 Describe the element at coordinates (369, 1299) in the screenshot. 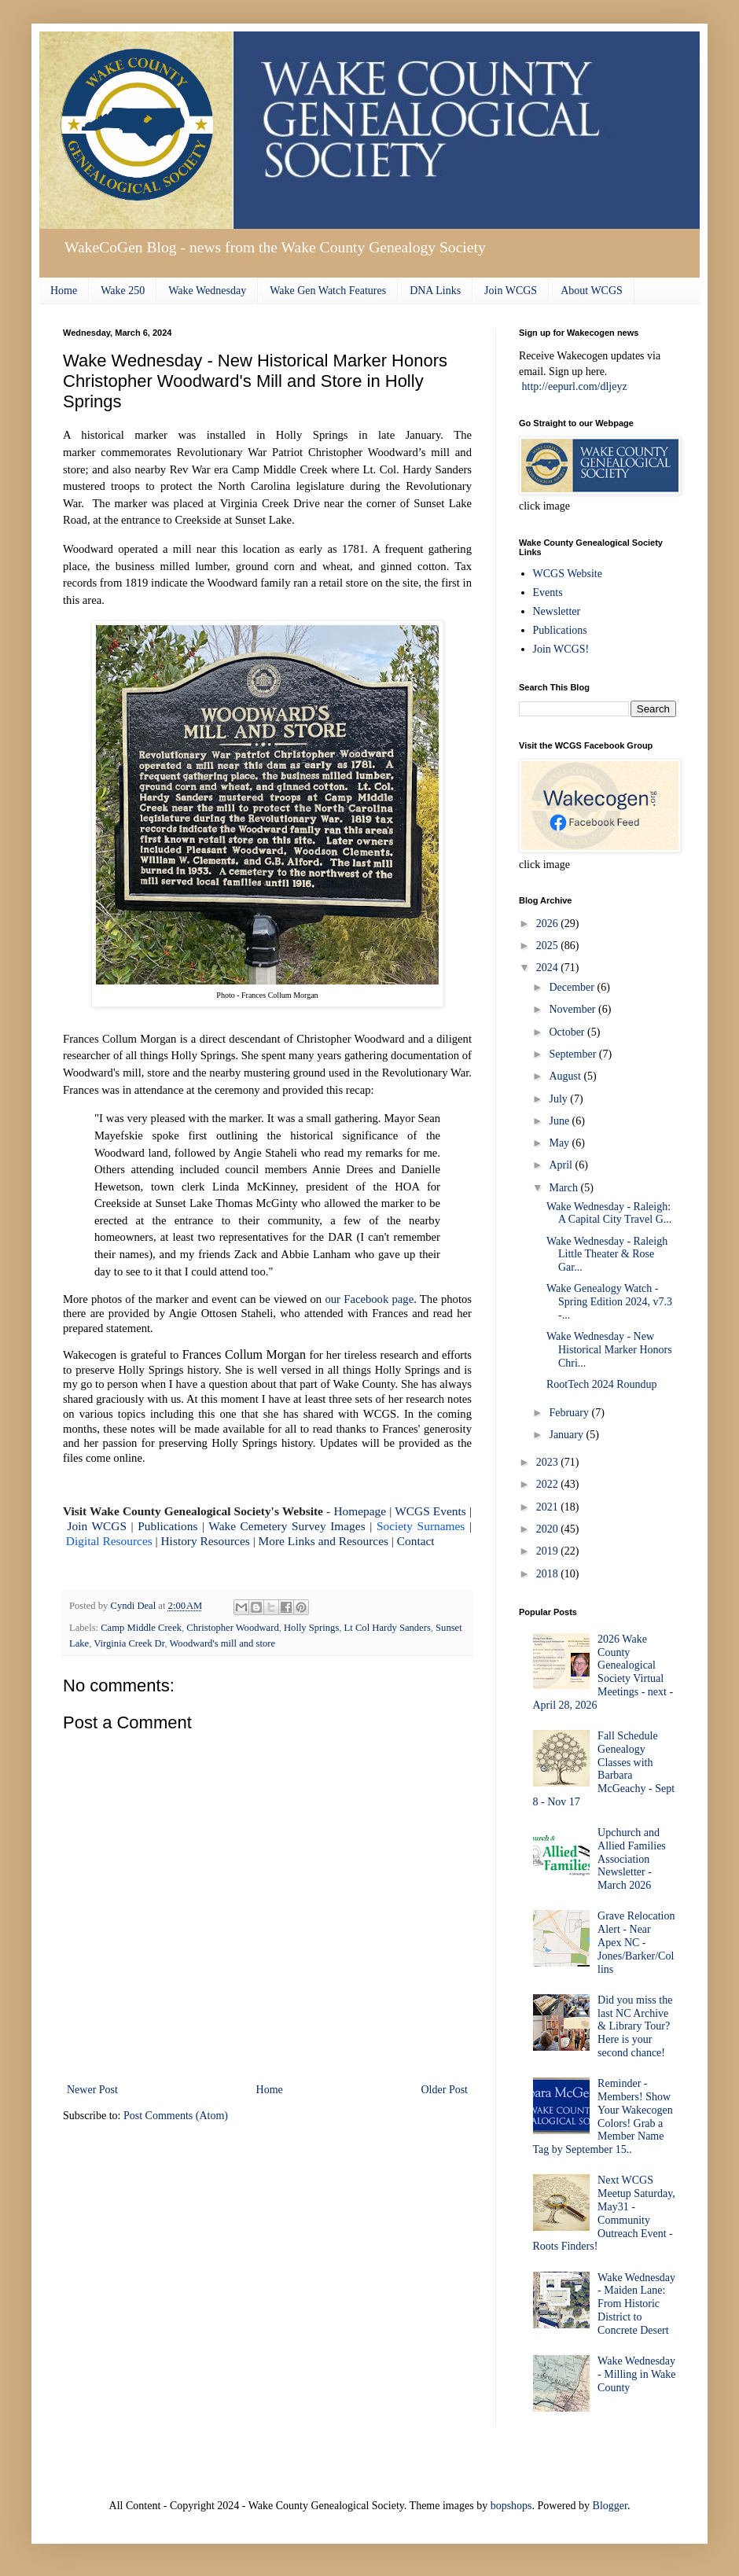

I see `our Facebook page` at that location.